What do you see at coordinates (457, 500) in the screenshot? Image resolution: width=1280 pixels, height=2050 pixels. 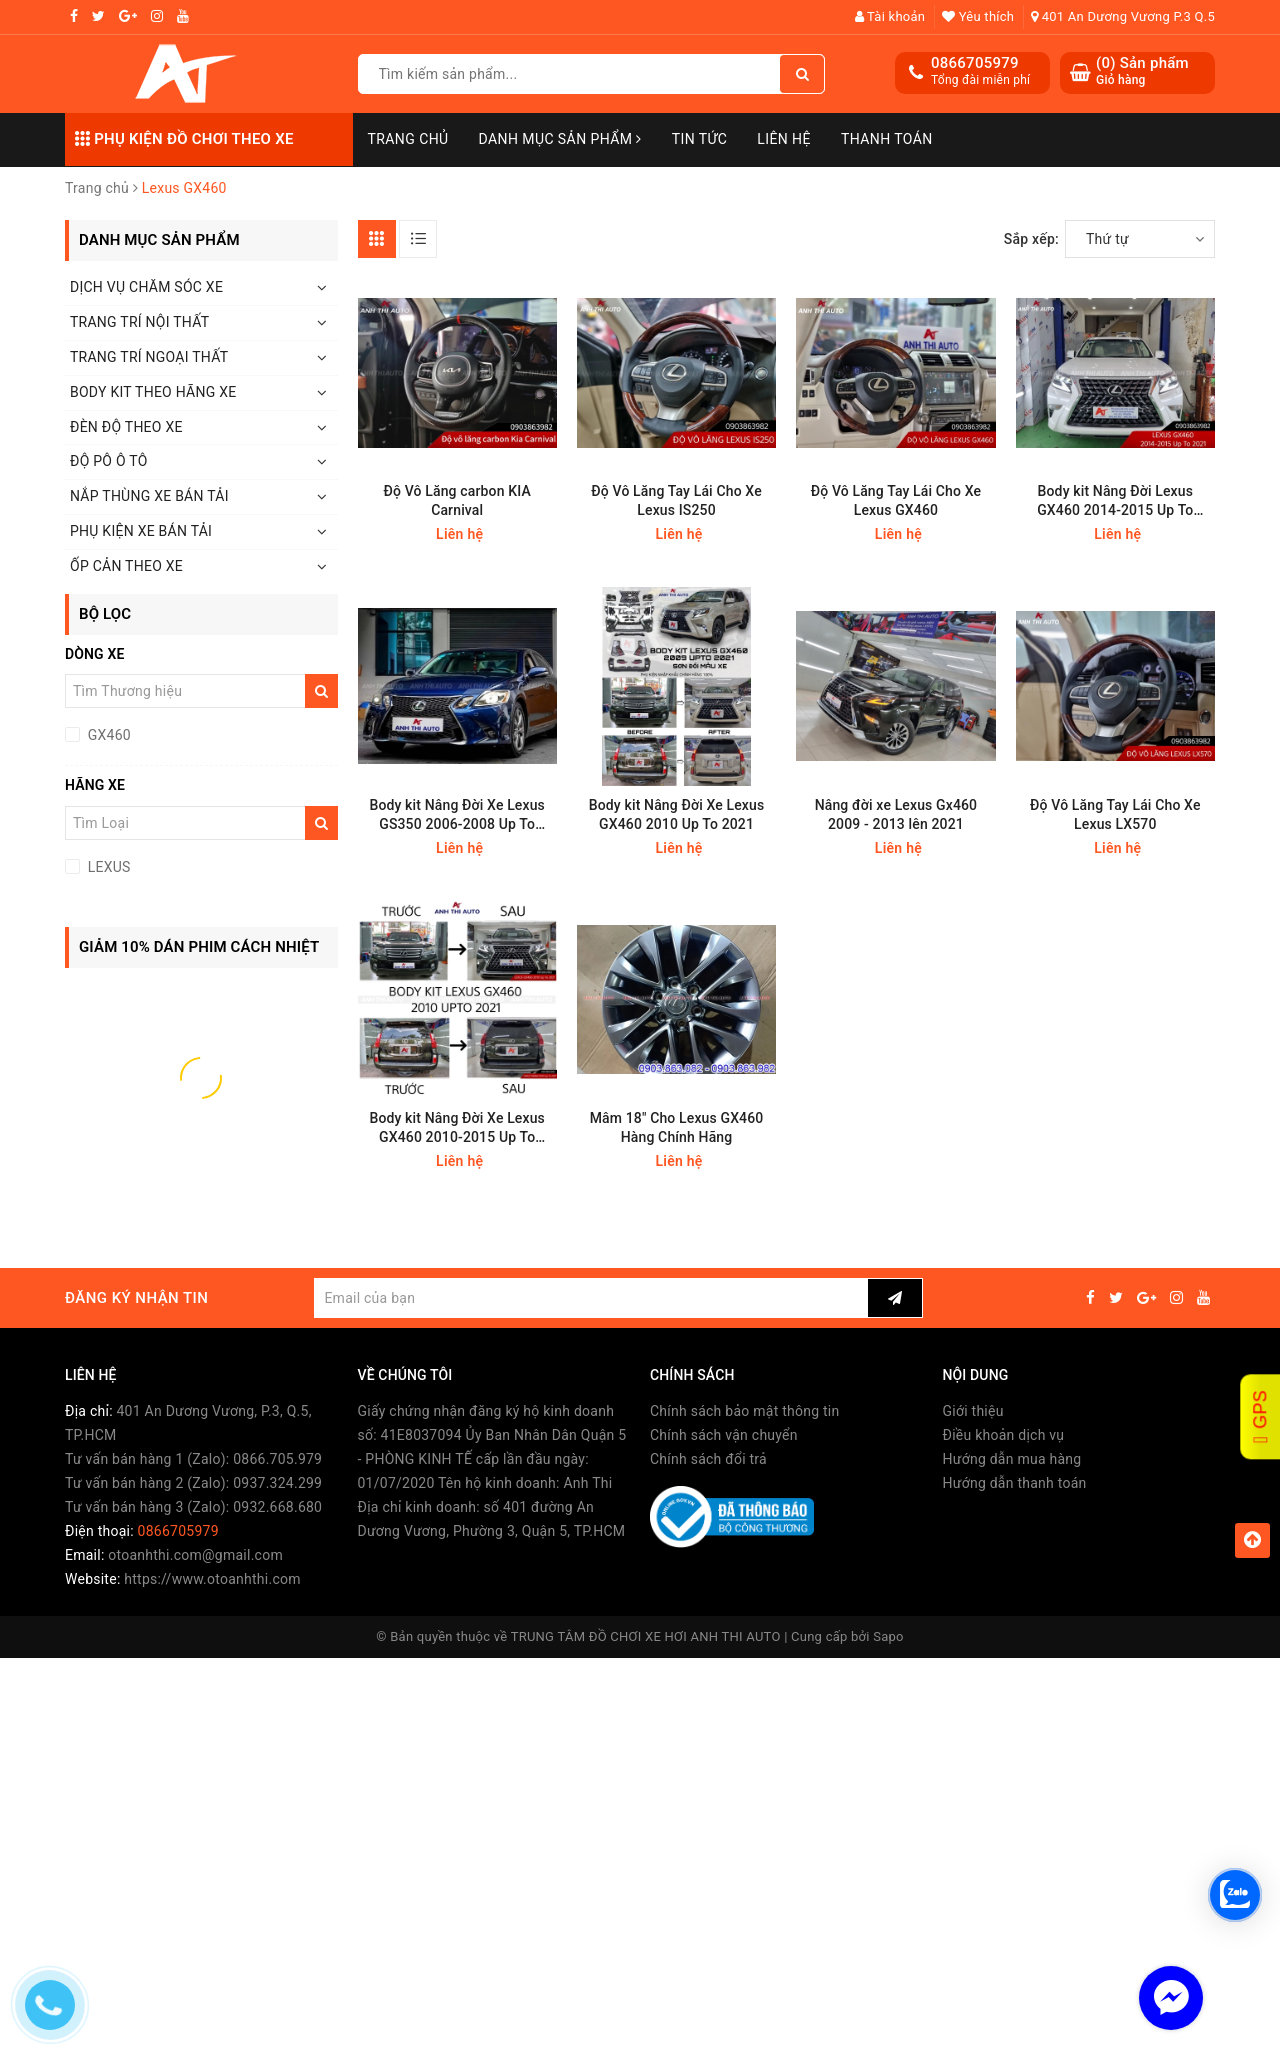 I see `Độ Vô Lăng carbon KIA Carnival` at bounding box center [457, 500].